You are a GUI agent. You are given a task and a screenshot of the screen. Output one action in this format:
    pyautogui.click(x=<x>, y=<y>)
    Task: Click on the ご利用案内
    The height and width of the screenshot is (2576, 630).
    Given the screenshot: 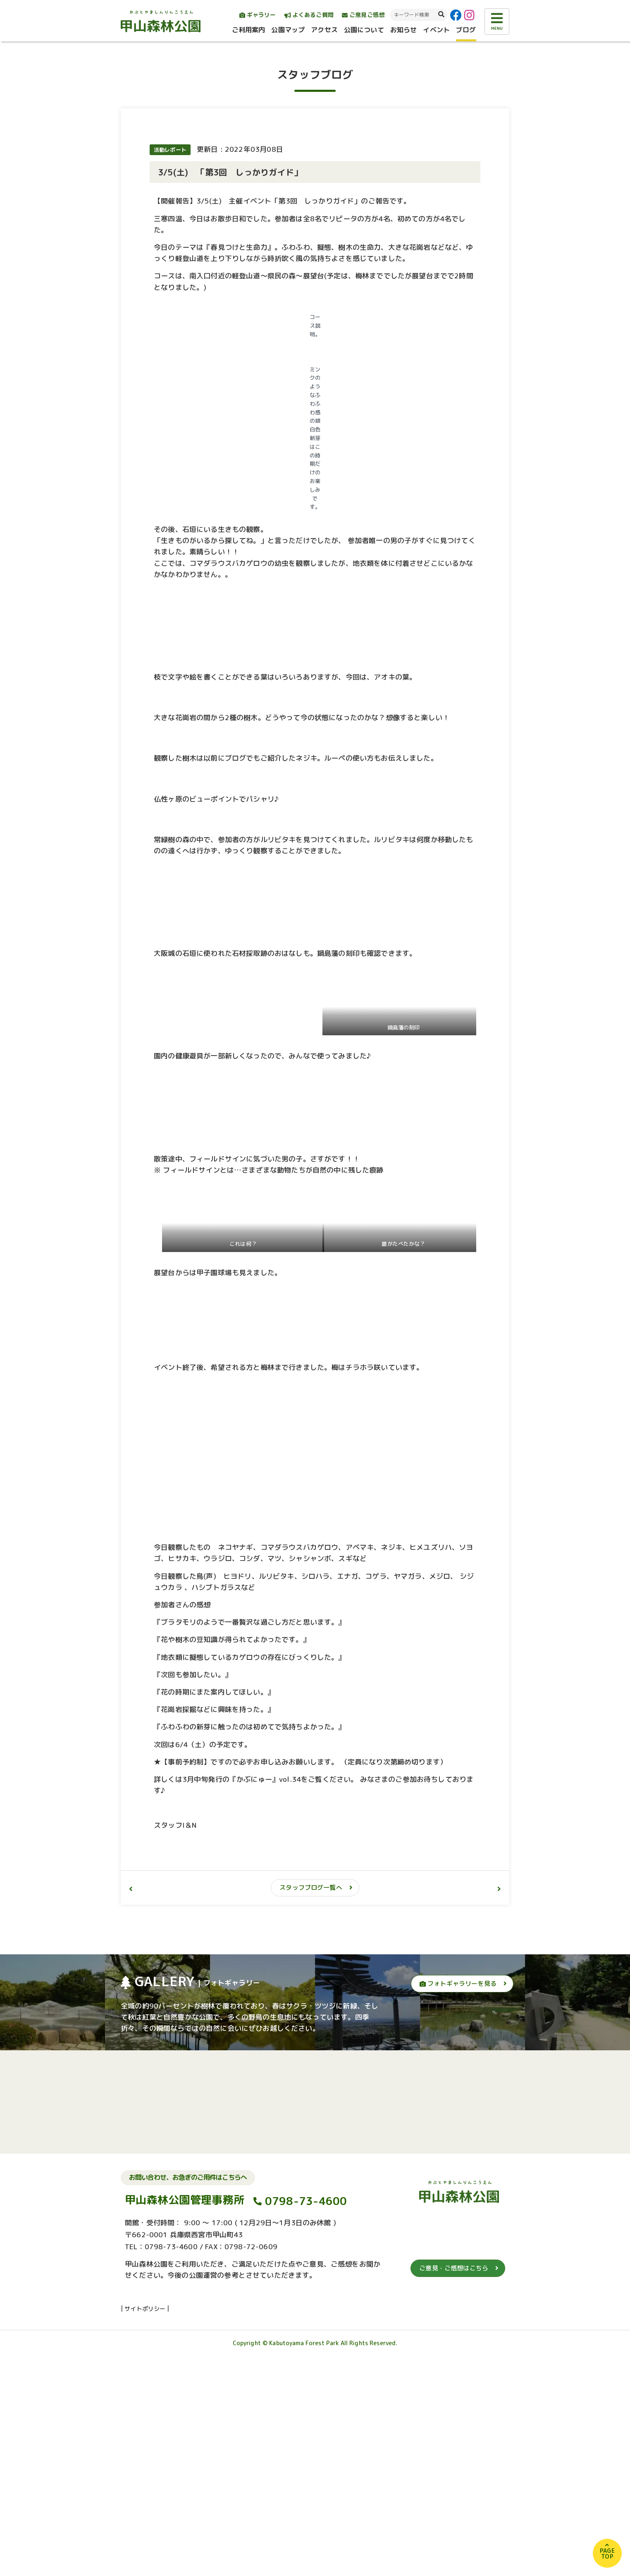 What is the action you would take?
    pyautogui.click(x=248, y=29)
    